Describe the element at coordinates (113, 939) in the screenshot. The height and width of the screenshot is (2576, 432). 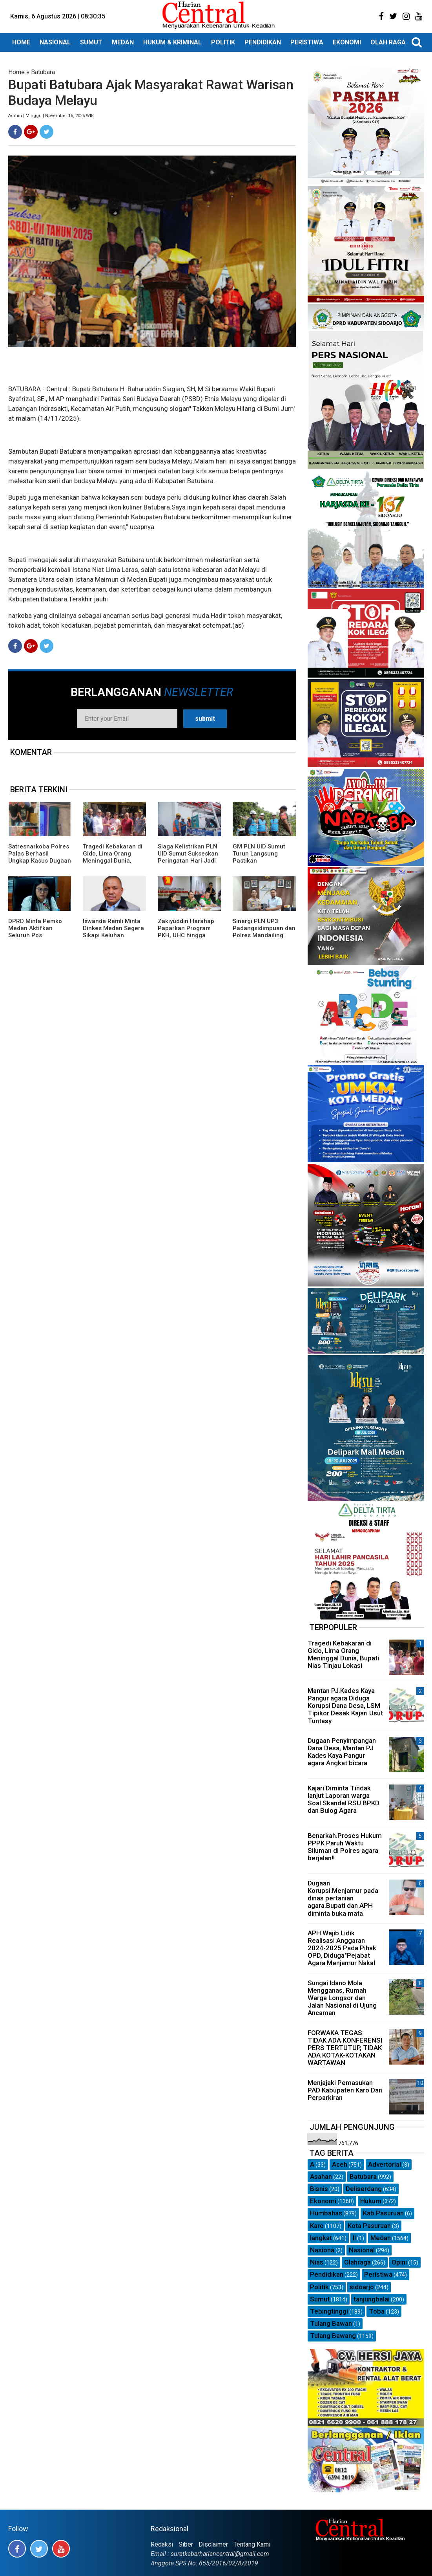
I see `Iswanda Ramli Minta Dinkes Medan Segera Sikapi Keluhan Peserta BPJS Kesulitan Dapatkan Obat` at that location.